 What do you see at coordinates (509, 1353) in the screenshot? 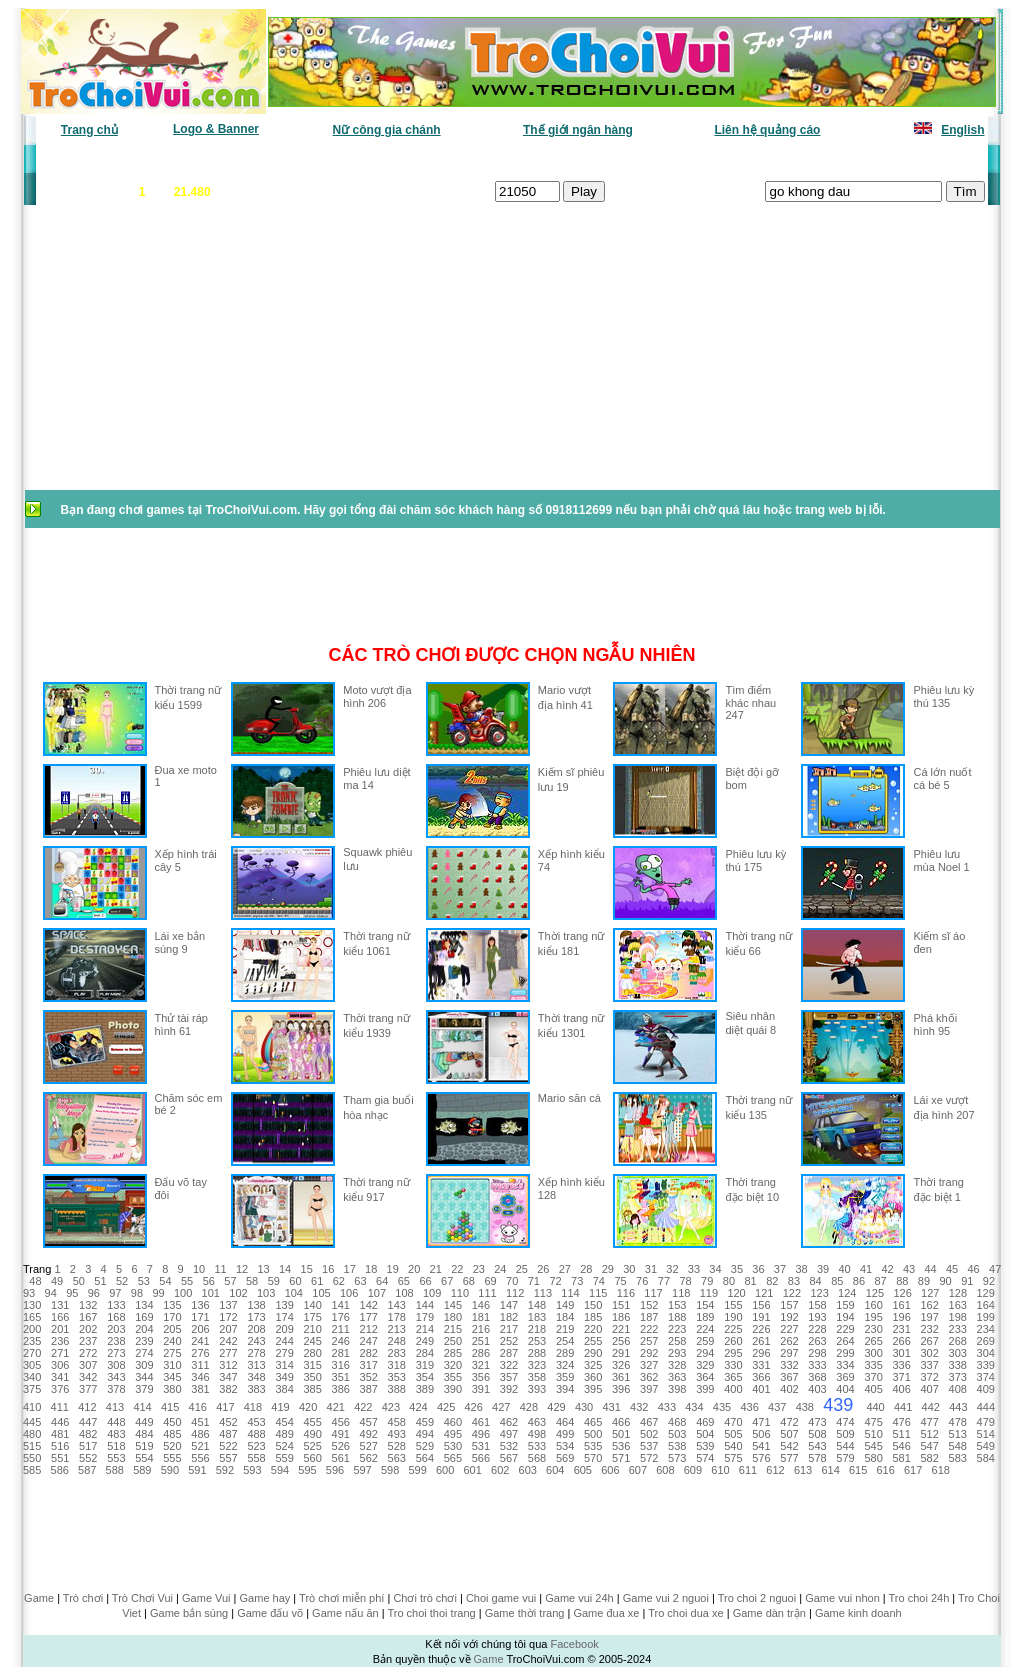
I see `287` at bounding box center [509, 1353].